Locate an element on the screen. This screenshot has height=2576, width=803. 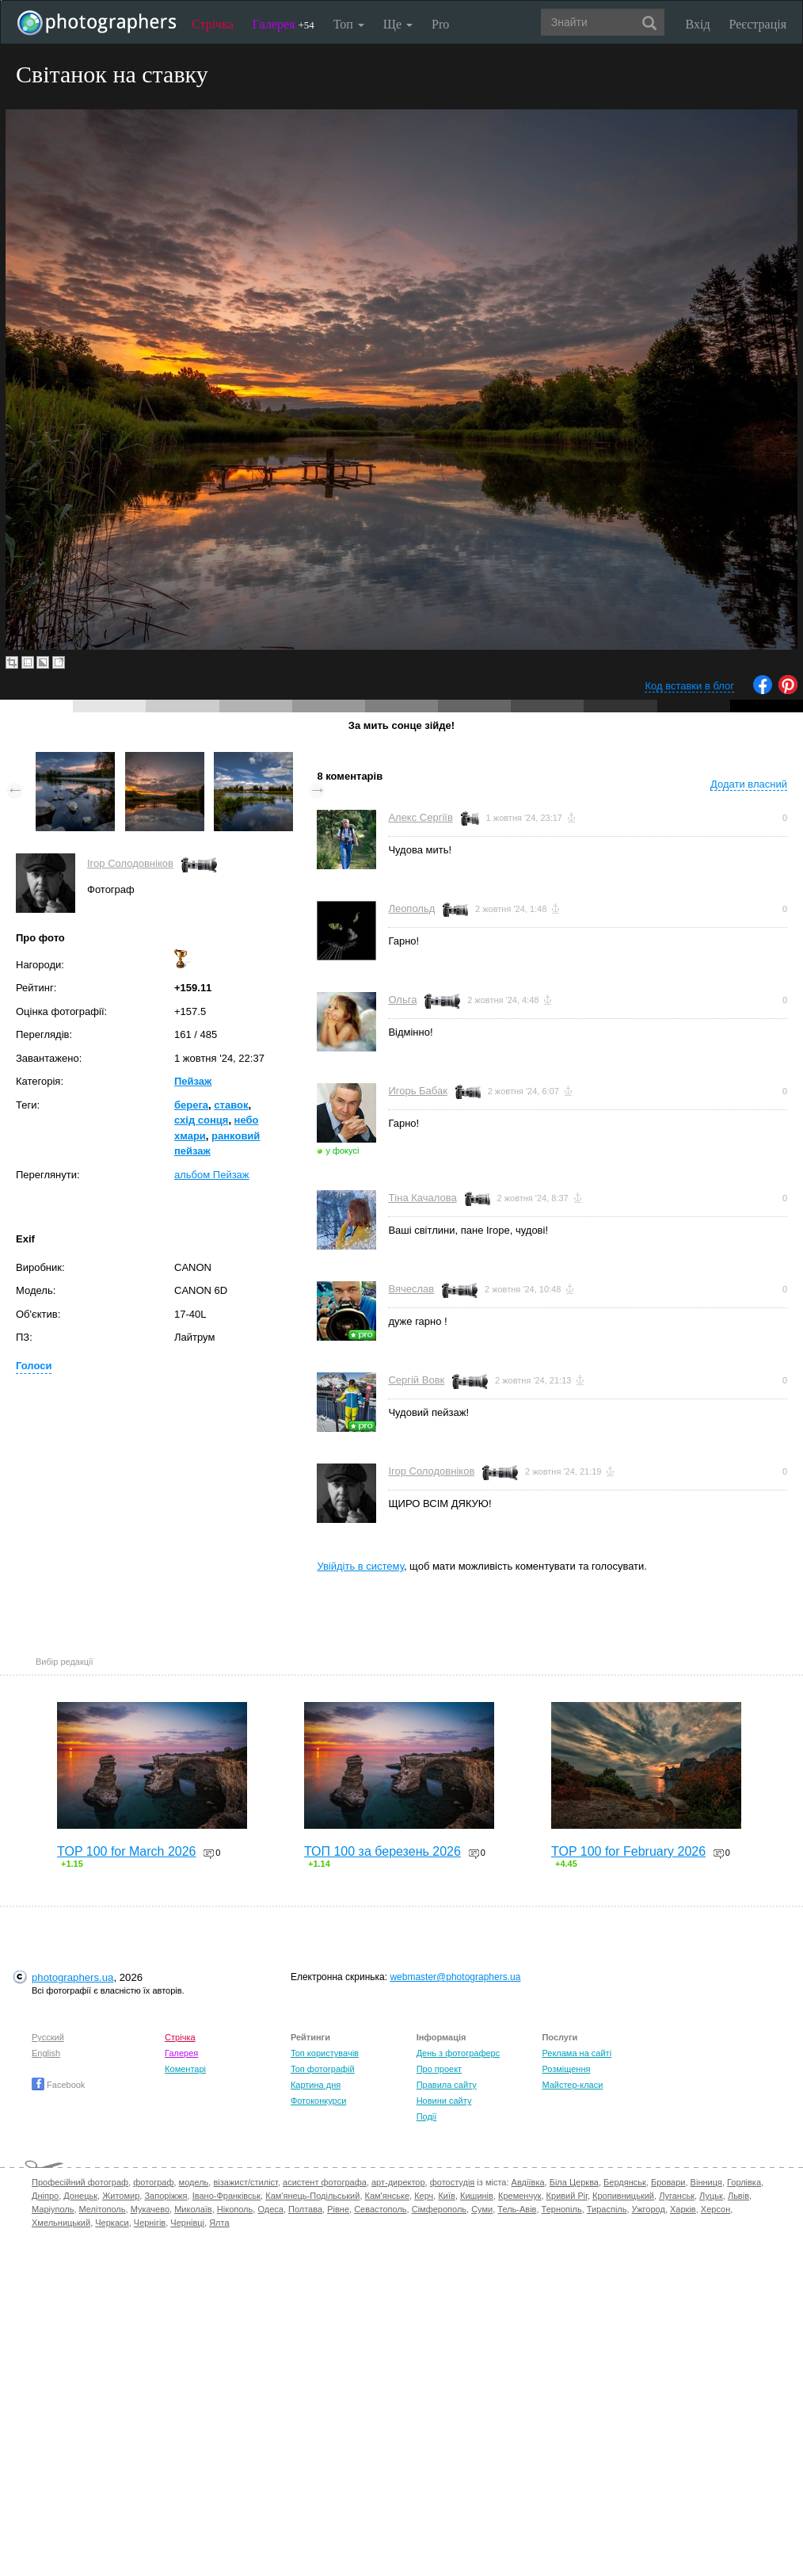
Керч is located at coordinates (423, 2195).